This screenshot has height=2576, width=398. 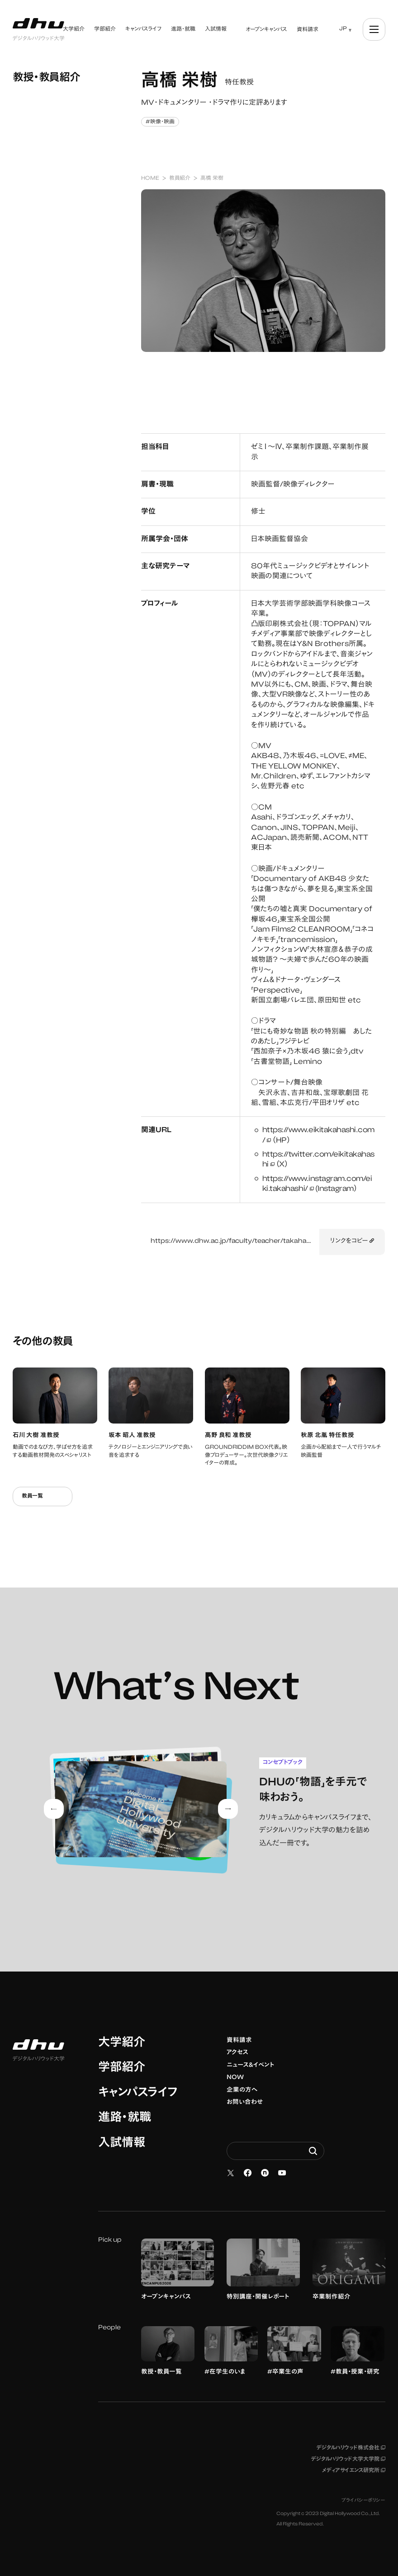 I want to click on 教員一覧, so click(x=42, y=1496).